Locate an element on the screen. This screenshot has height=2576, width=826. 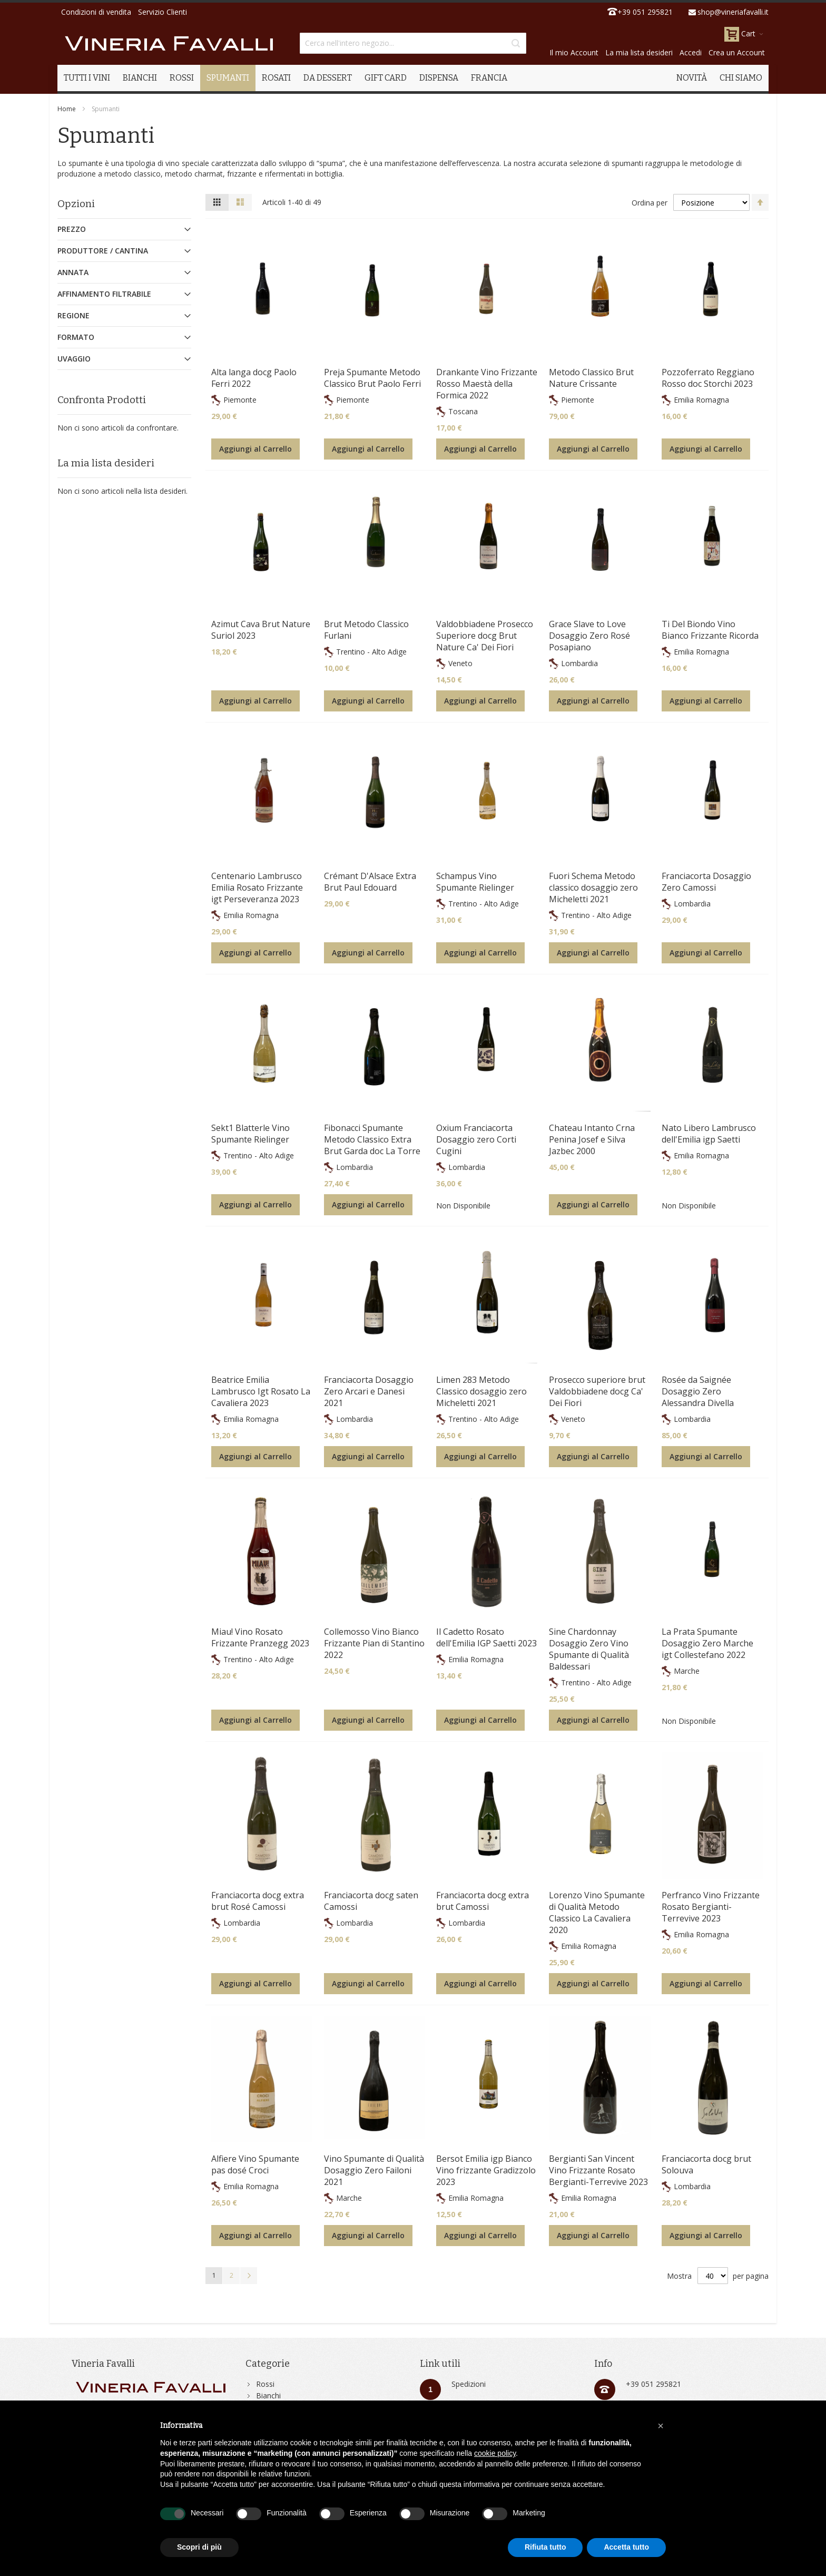
Ti Del Biondo Vino Bianco Frizzante Ricorda is located at coordinates (710, 629).